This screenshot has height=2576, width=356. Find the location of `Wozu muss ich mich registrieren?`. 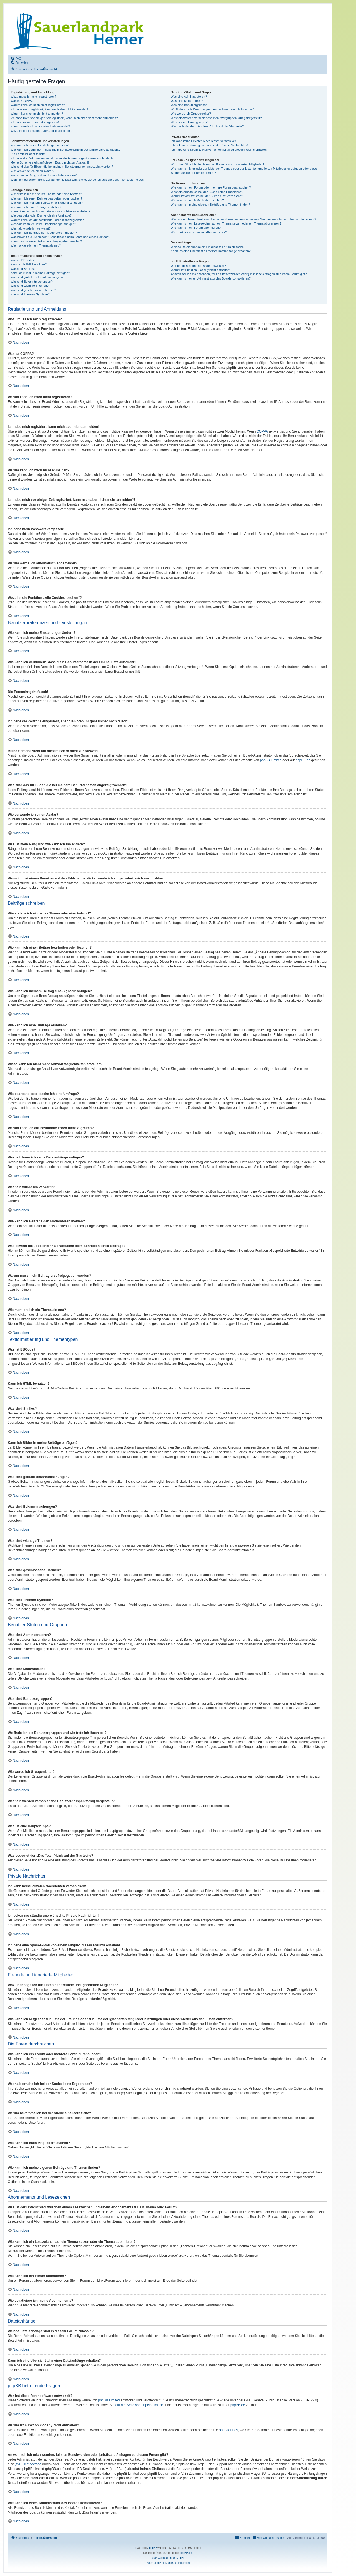

Wozu muss ich mich registrieren? is located at coordinates (33, 96).